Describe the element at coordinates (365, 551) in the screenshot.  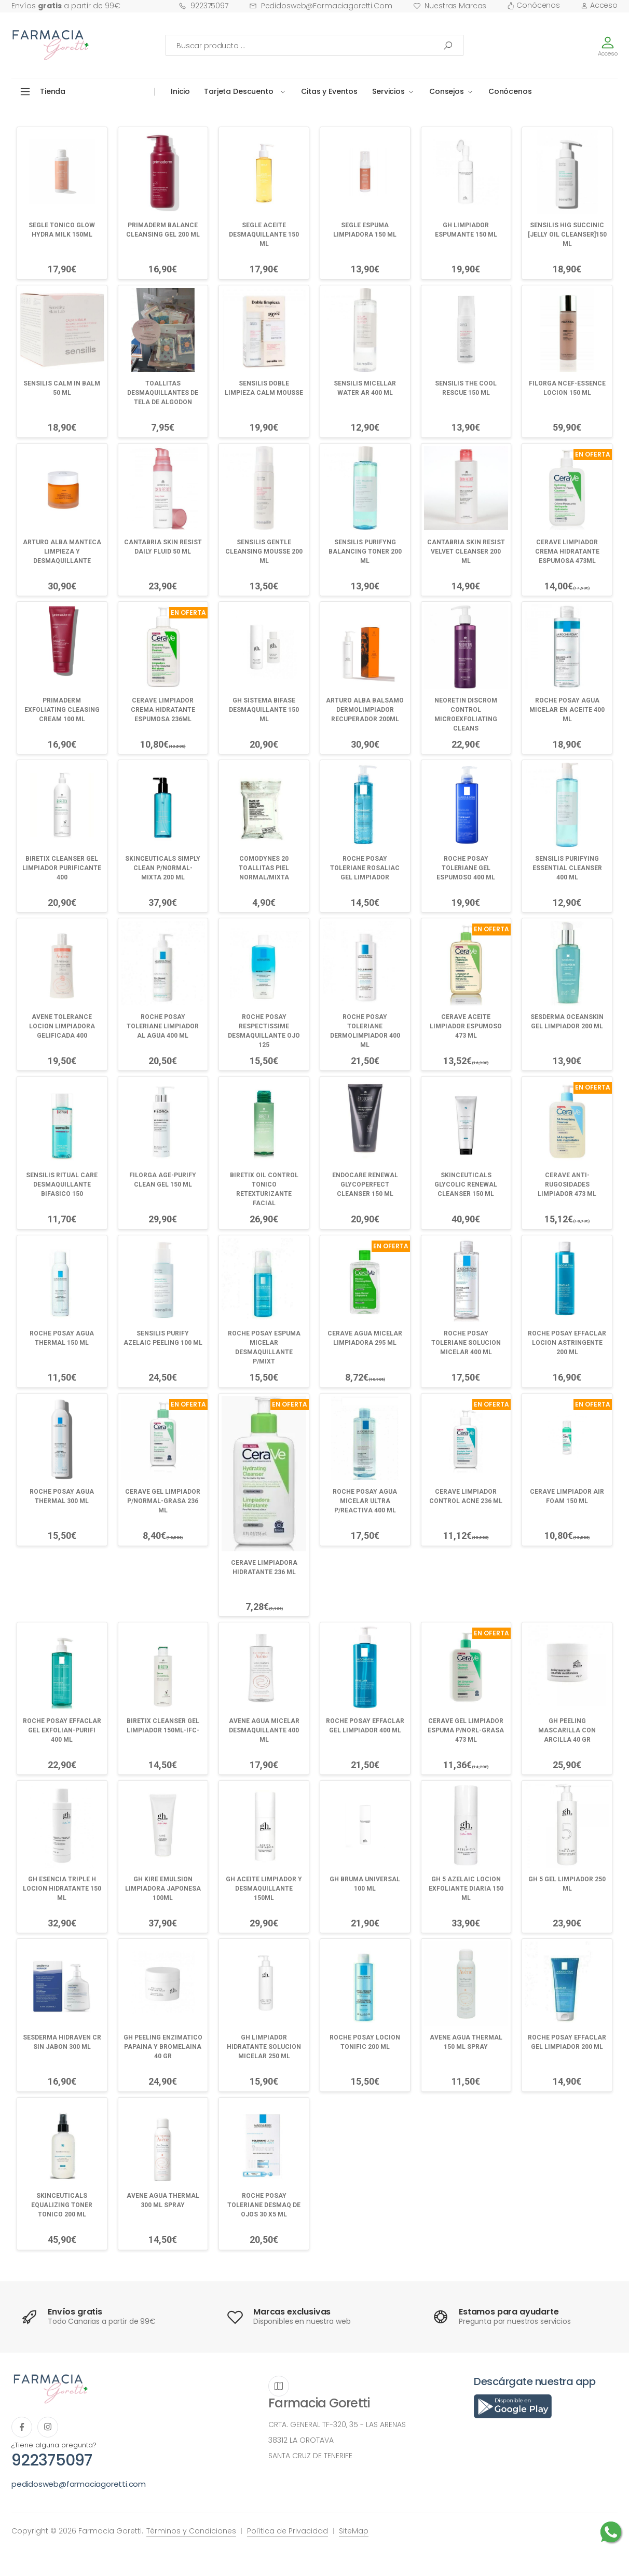
I see `SENSILIS PURIFYNG BALANCING TONER 200 ML` at that location.